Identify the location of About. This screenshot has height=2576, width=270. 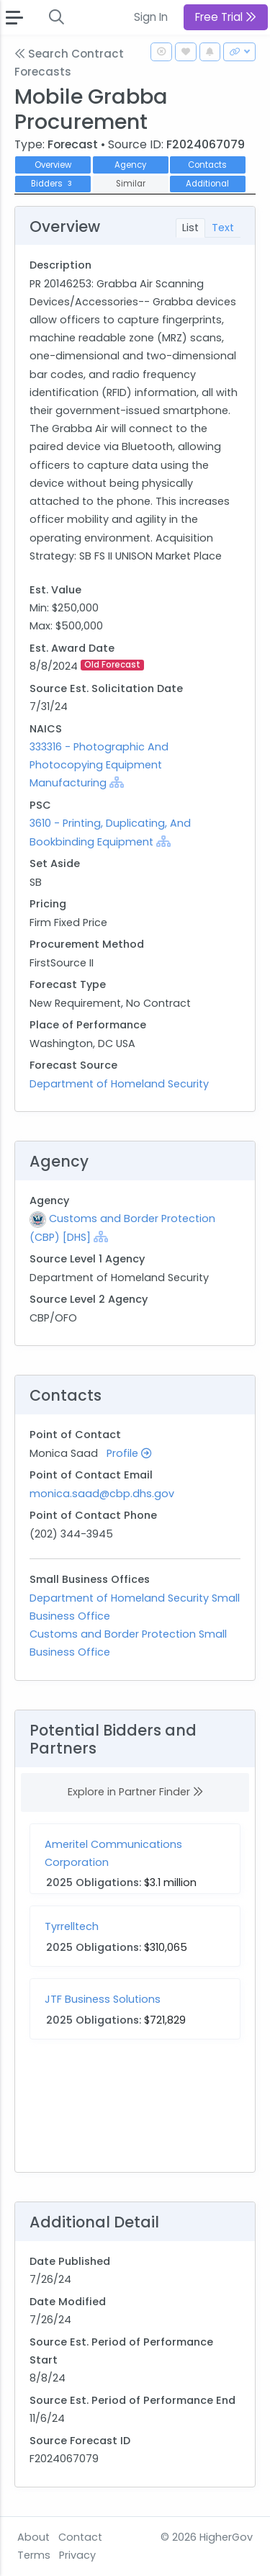
(33, 2537).